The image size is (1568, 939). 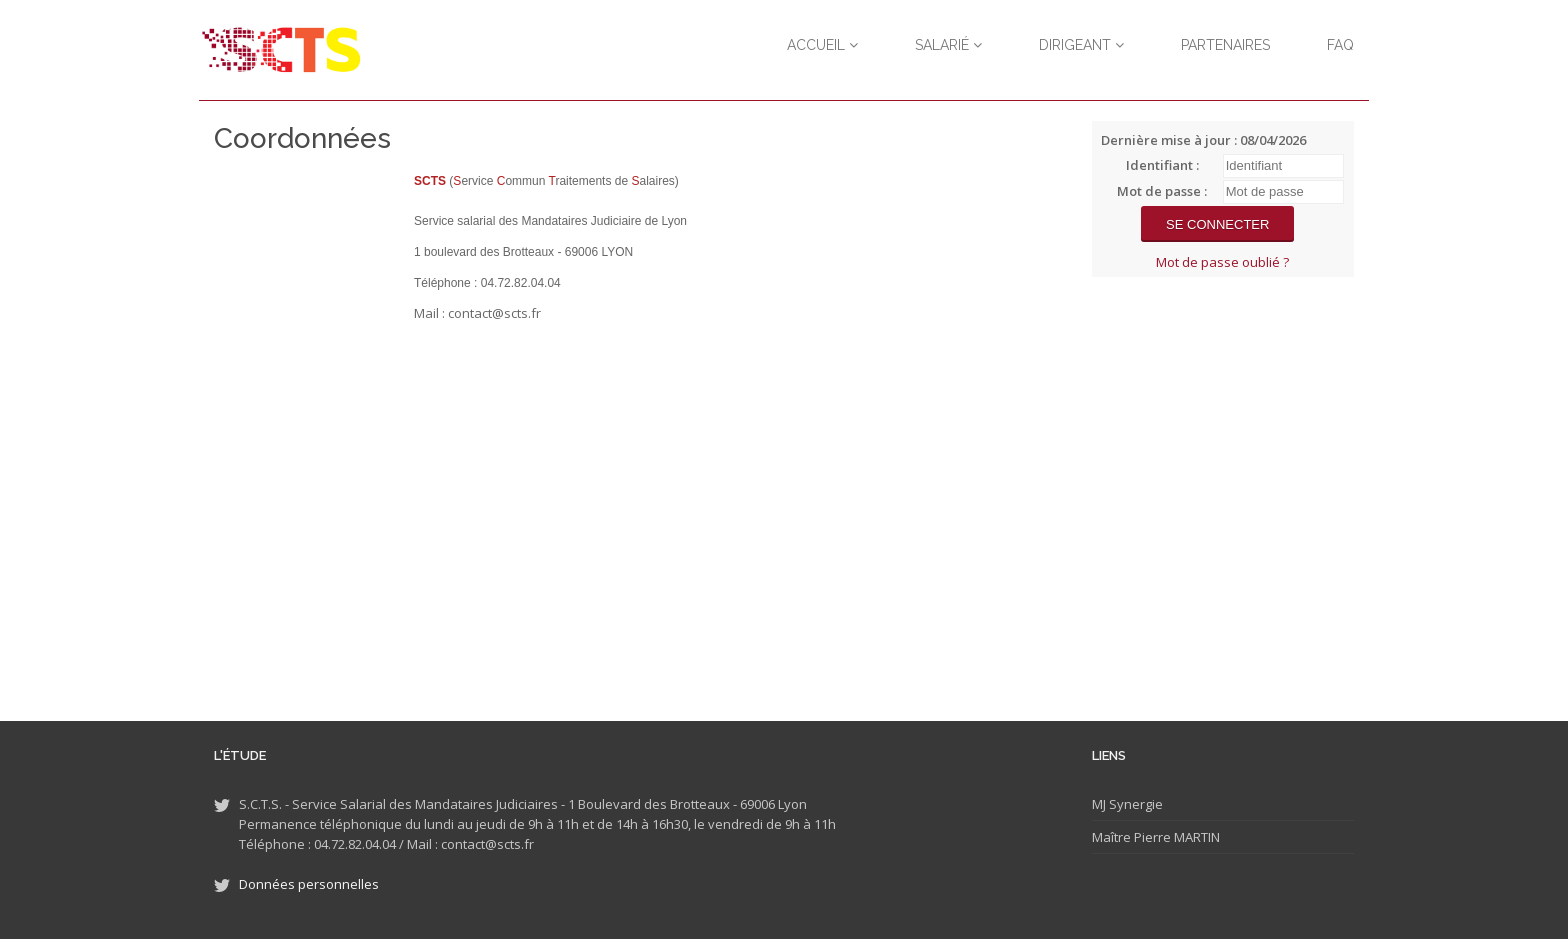 What do you see at coordinates (1162, 191) in the screenshot?
I see `Mot de passe :` at bounding box center [1162, 191].